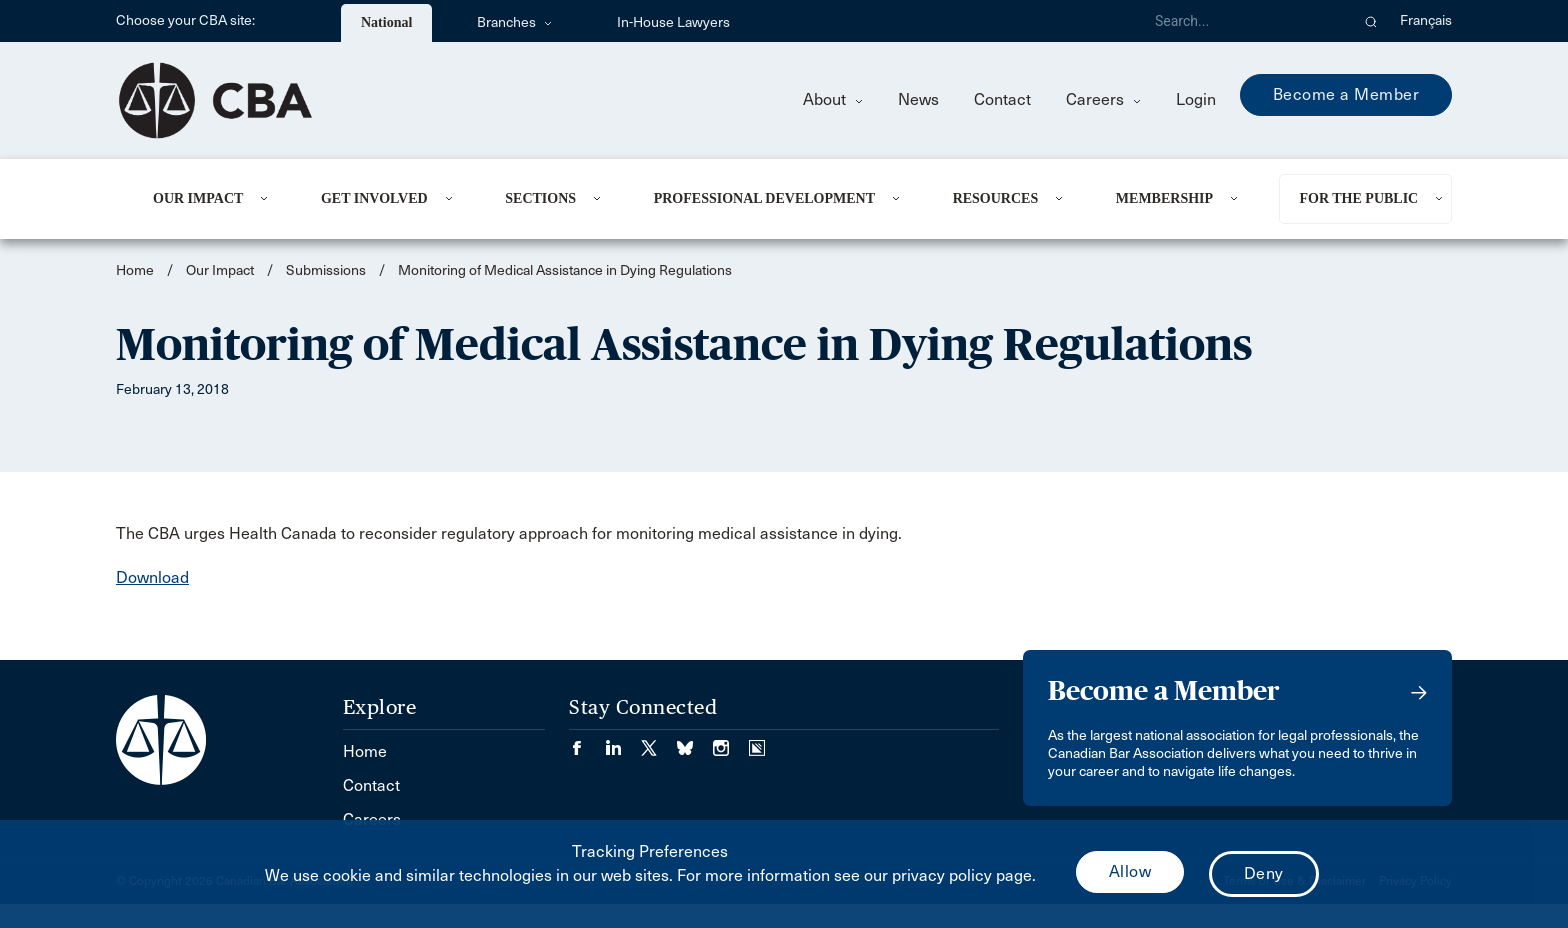 This screenshot has width=1568, height=928. I want to click on Login [menuitem], so click(1196, 99).